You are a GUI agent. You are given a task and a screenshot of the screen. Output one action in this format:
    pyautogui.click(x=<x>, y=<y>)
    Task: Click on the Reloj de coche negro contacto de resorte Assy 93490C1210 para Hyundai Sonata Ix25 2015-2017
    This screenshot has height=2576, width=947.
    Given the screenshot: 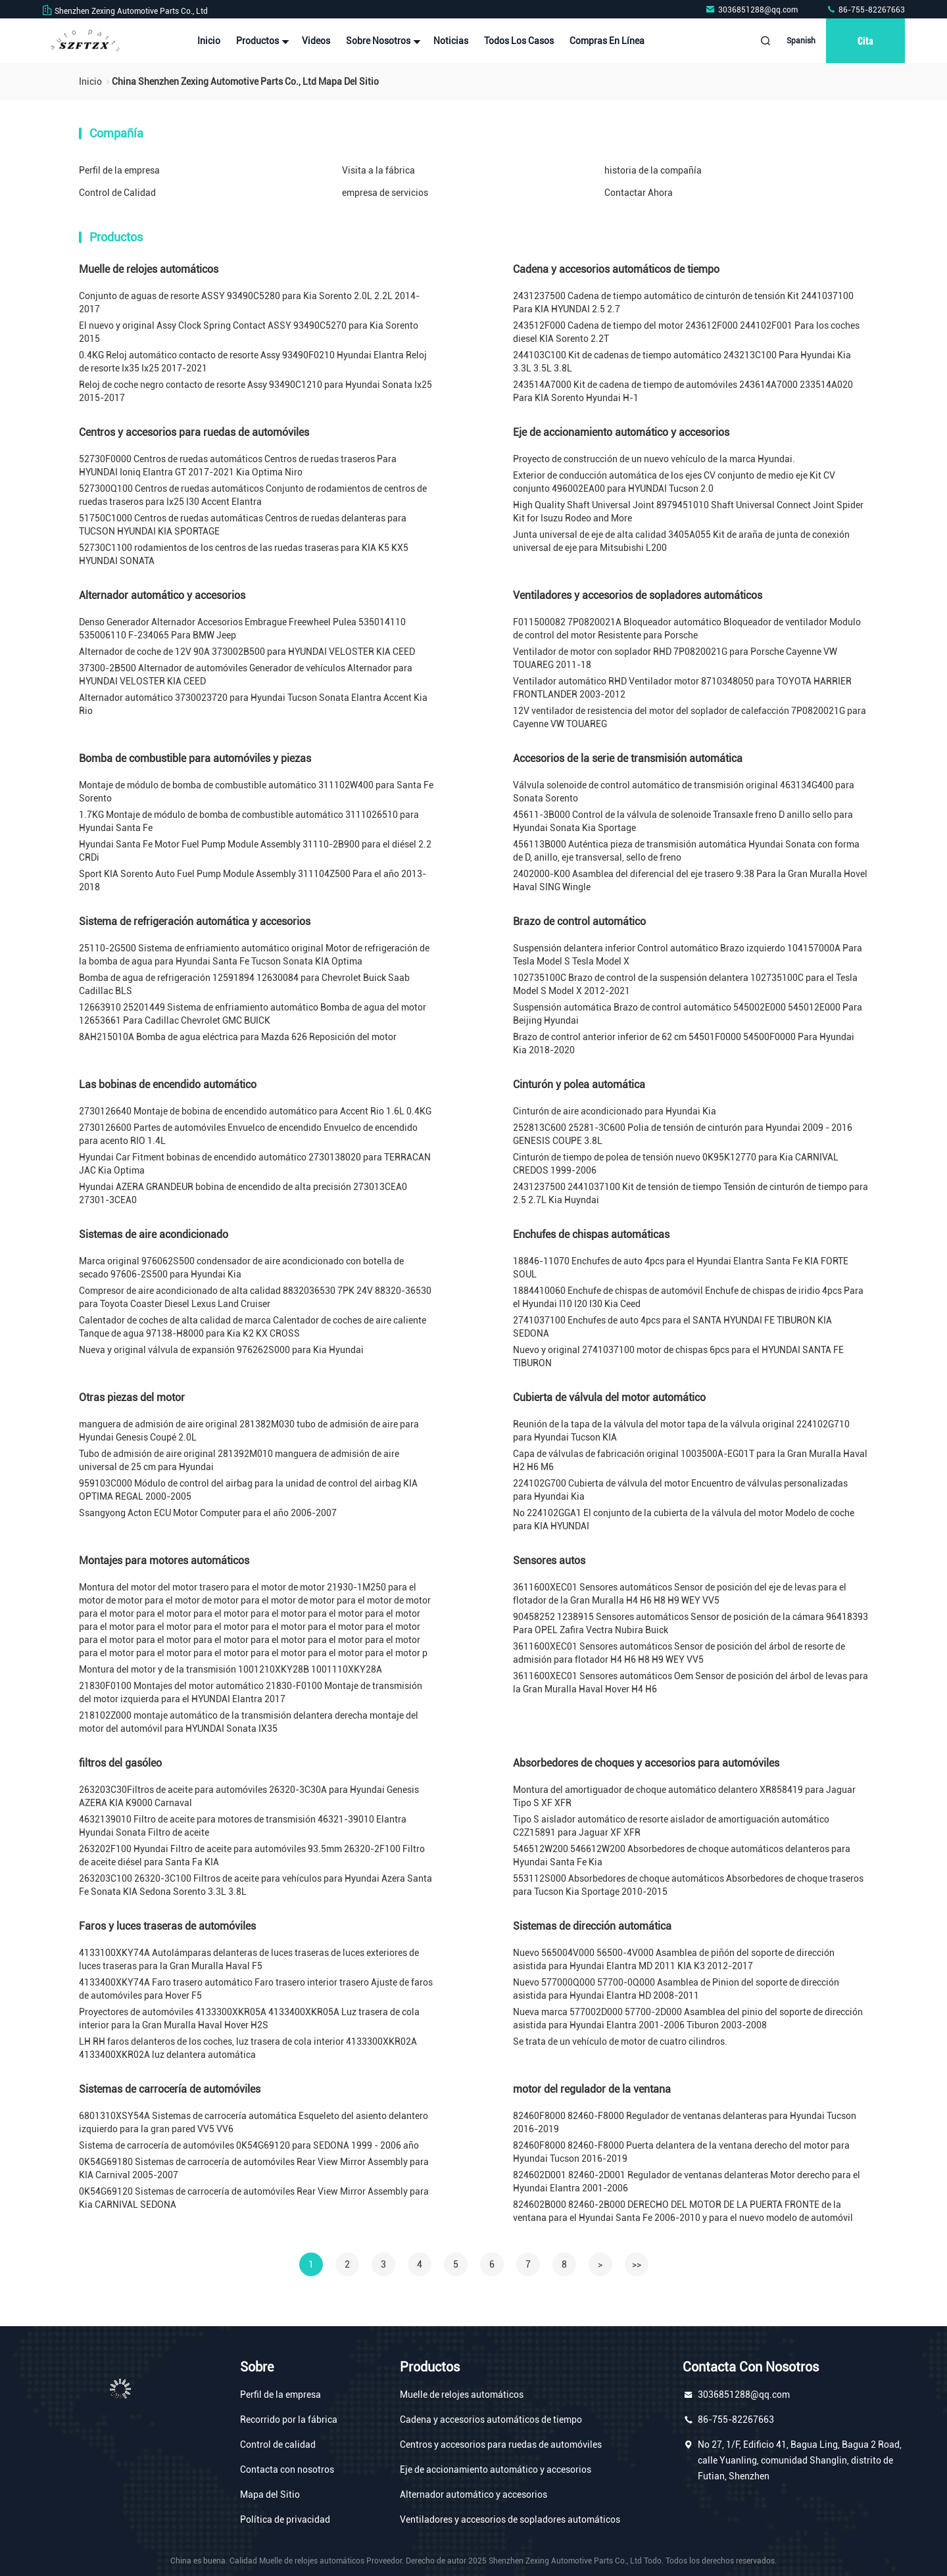 What is the action you would take?
    pyautogui.click(x=255, y=391)
    